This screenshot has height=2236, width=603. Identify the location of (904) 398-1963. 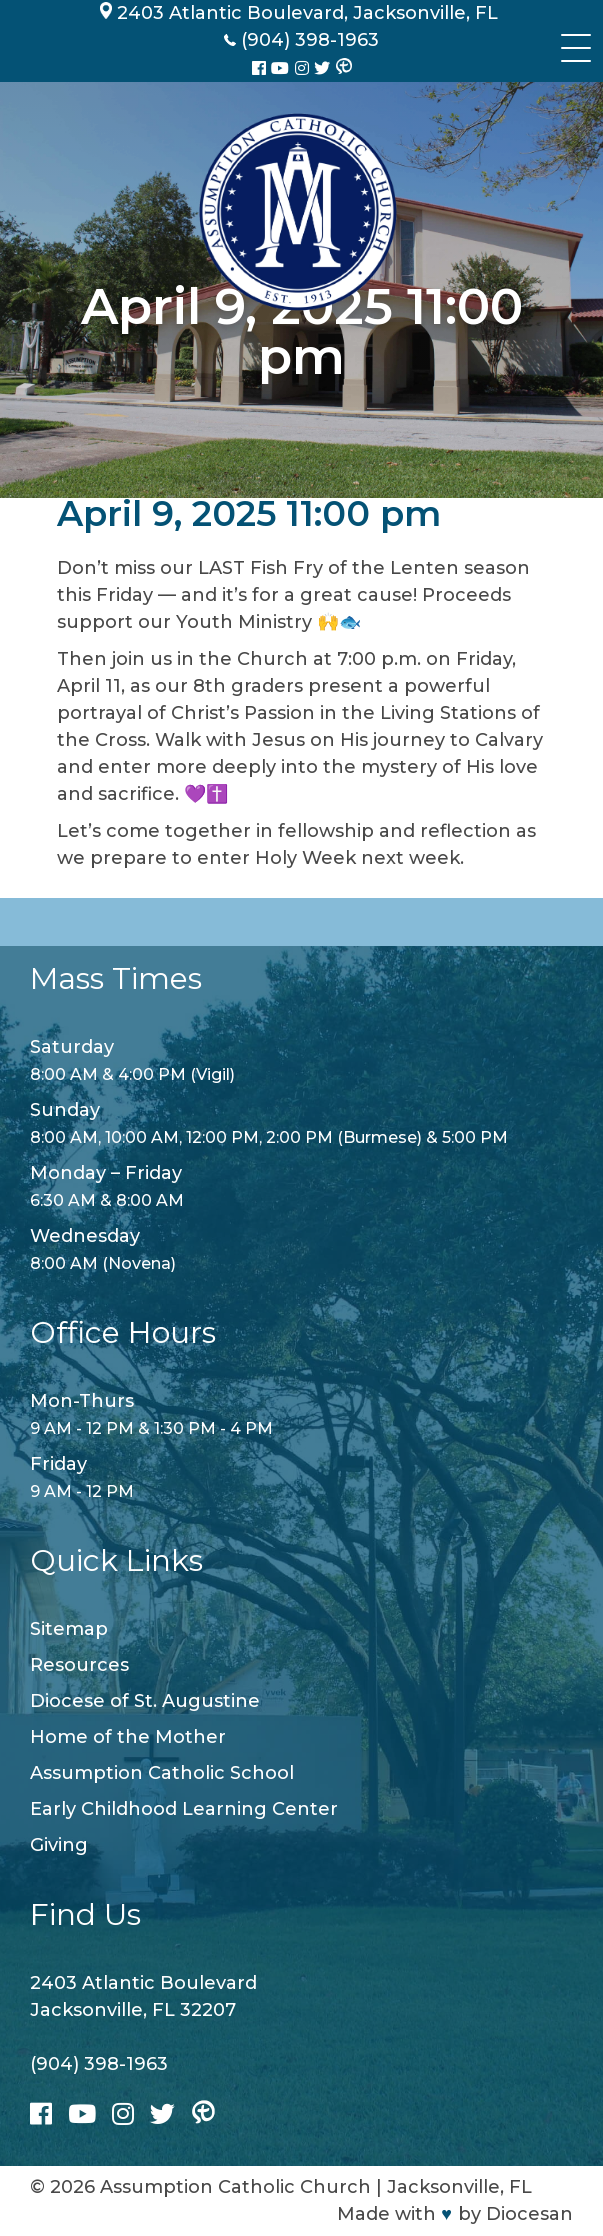
(99, 2064).